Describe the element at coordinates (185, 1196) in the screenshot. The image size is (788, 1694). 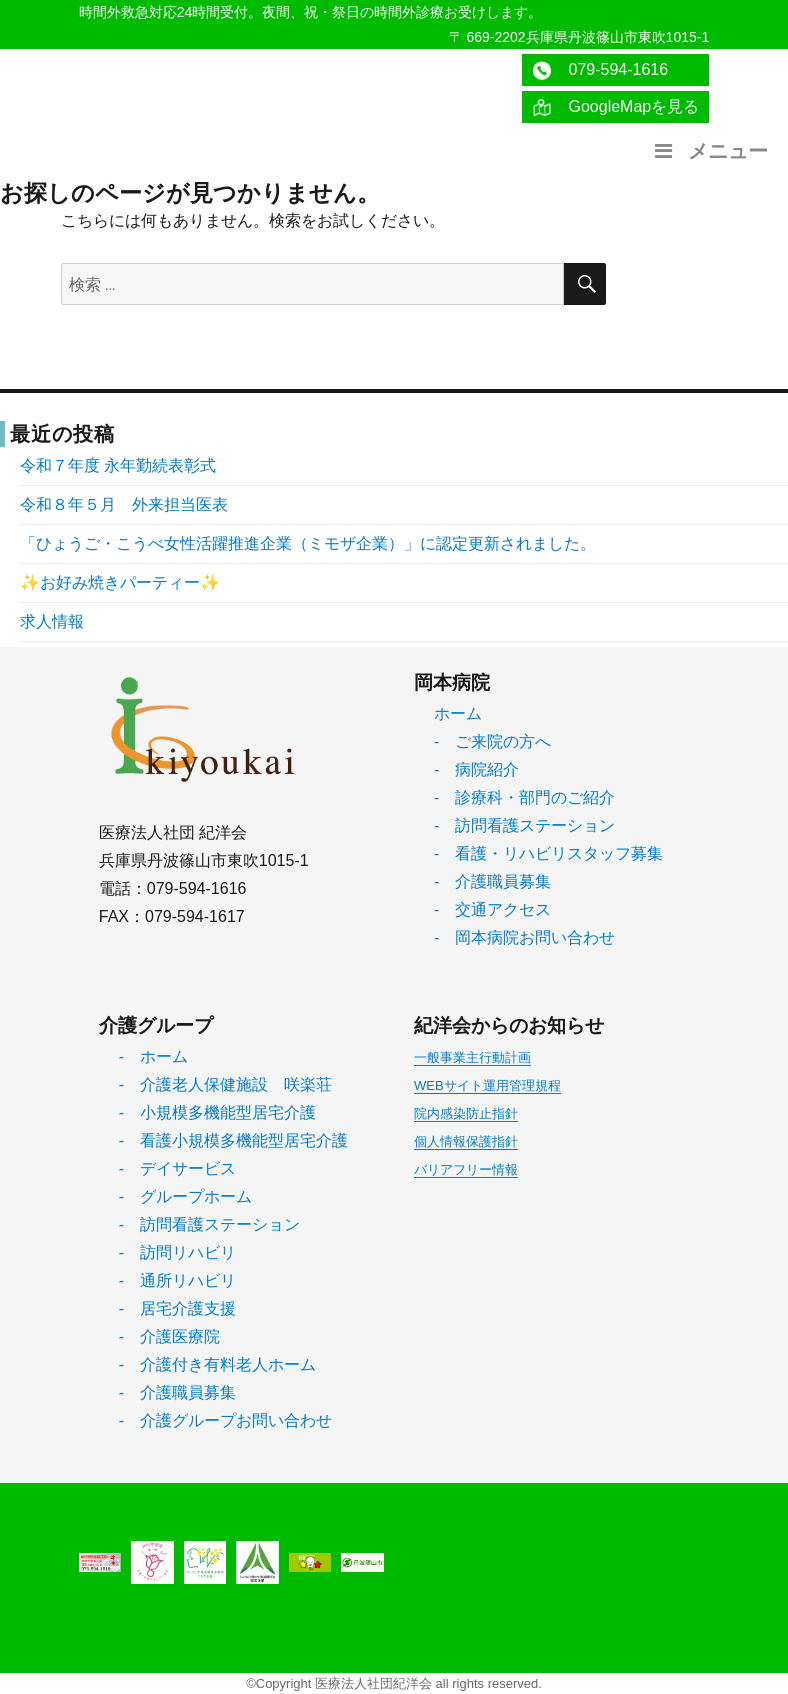
I see `- グループホーム` at that location.